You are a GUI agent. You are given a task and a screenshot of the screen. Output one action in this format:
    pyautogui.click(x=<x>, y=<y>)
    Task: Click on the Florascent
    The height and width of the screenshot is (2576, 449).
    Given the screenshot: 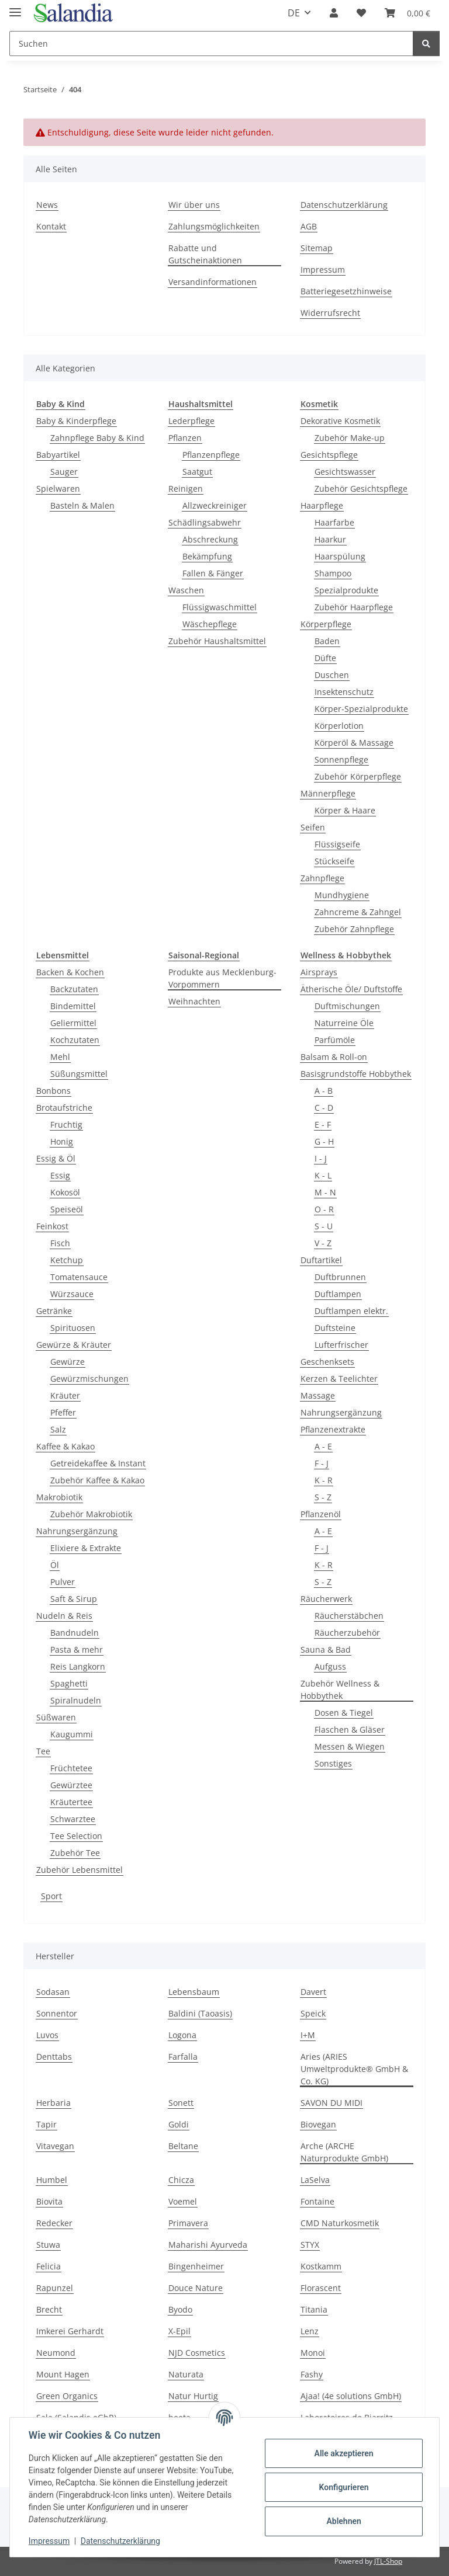 What is the action you would take?
    pyautogui.click(x=321, y=2287)
    